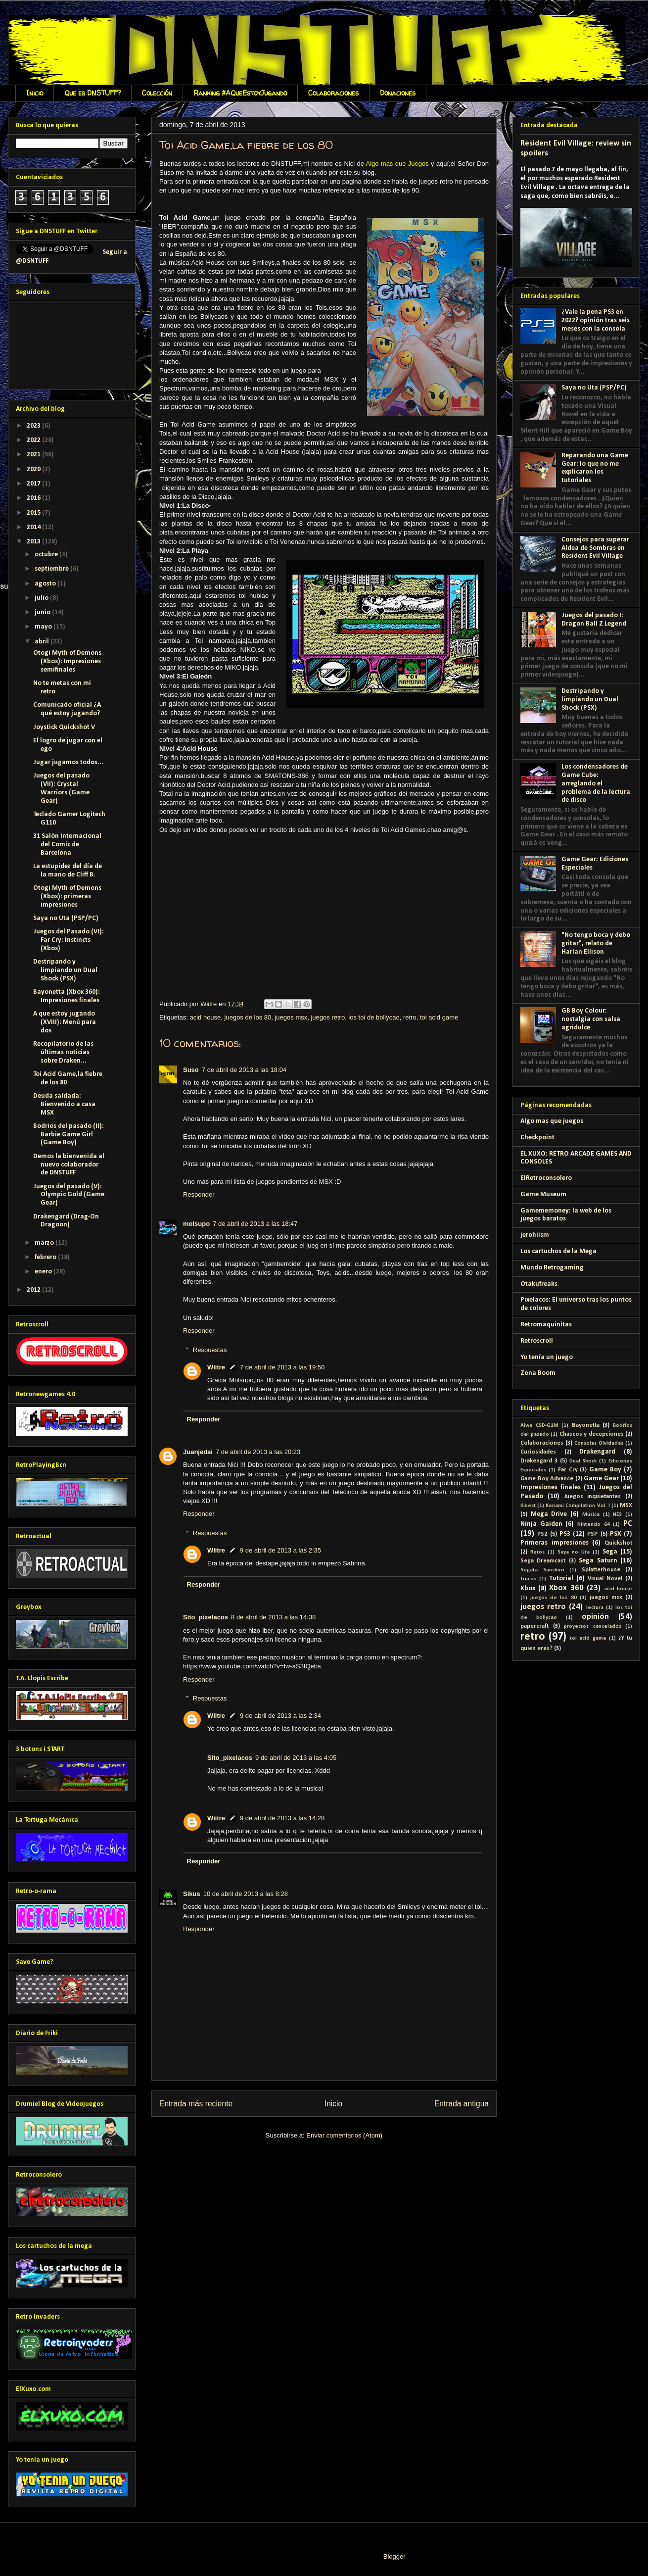 The height and width of the screenshot is (2576, 648). Describe the element at coordinates (43, 612) in the screenshot. I see `junio` at that location.